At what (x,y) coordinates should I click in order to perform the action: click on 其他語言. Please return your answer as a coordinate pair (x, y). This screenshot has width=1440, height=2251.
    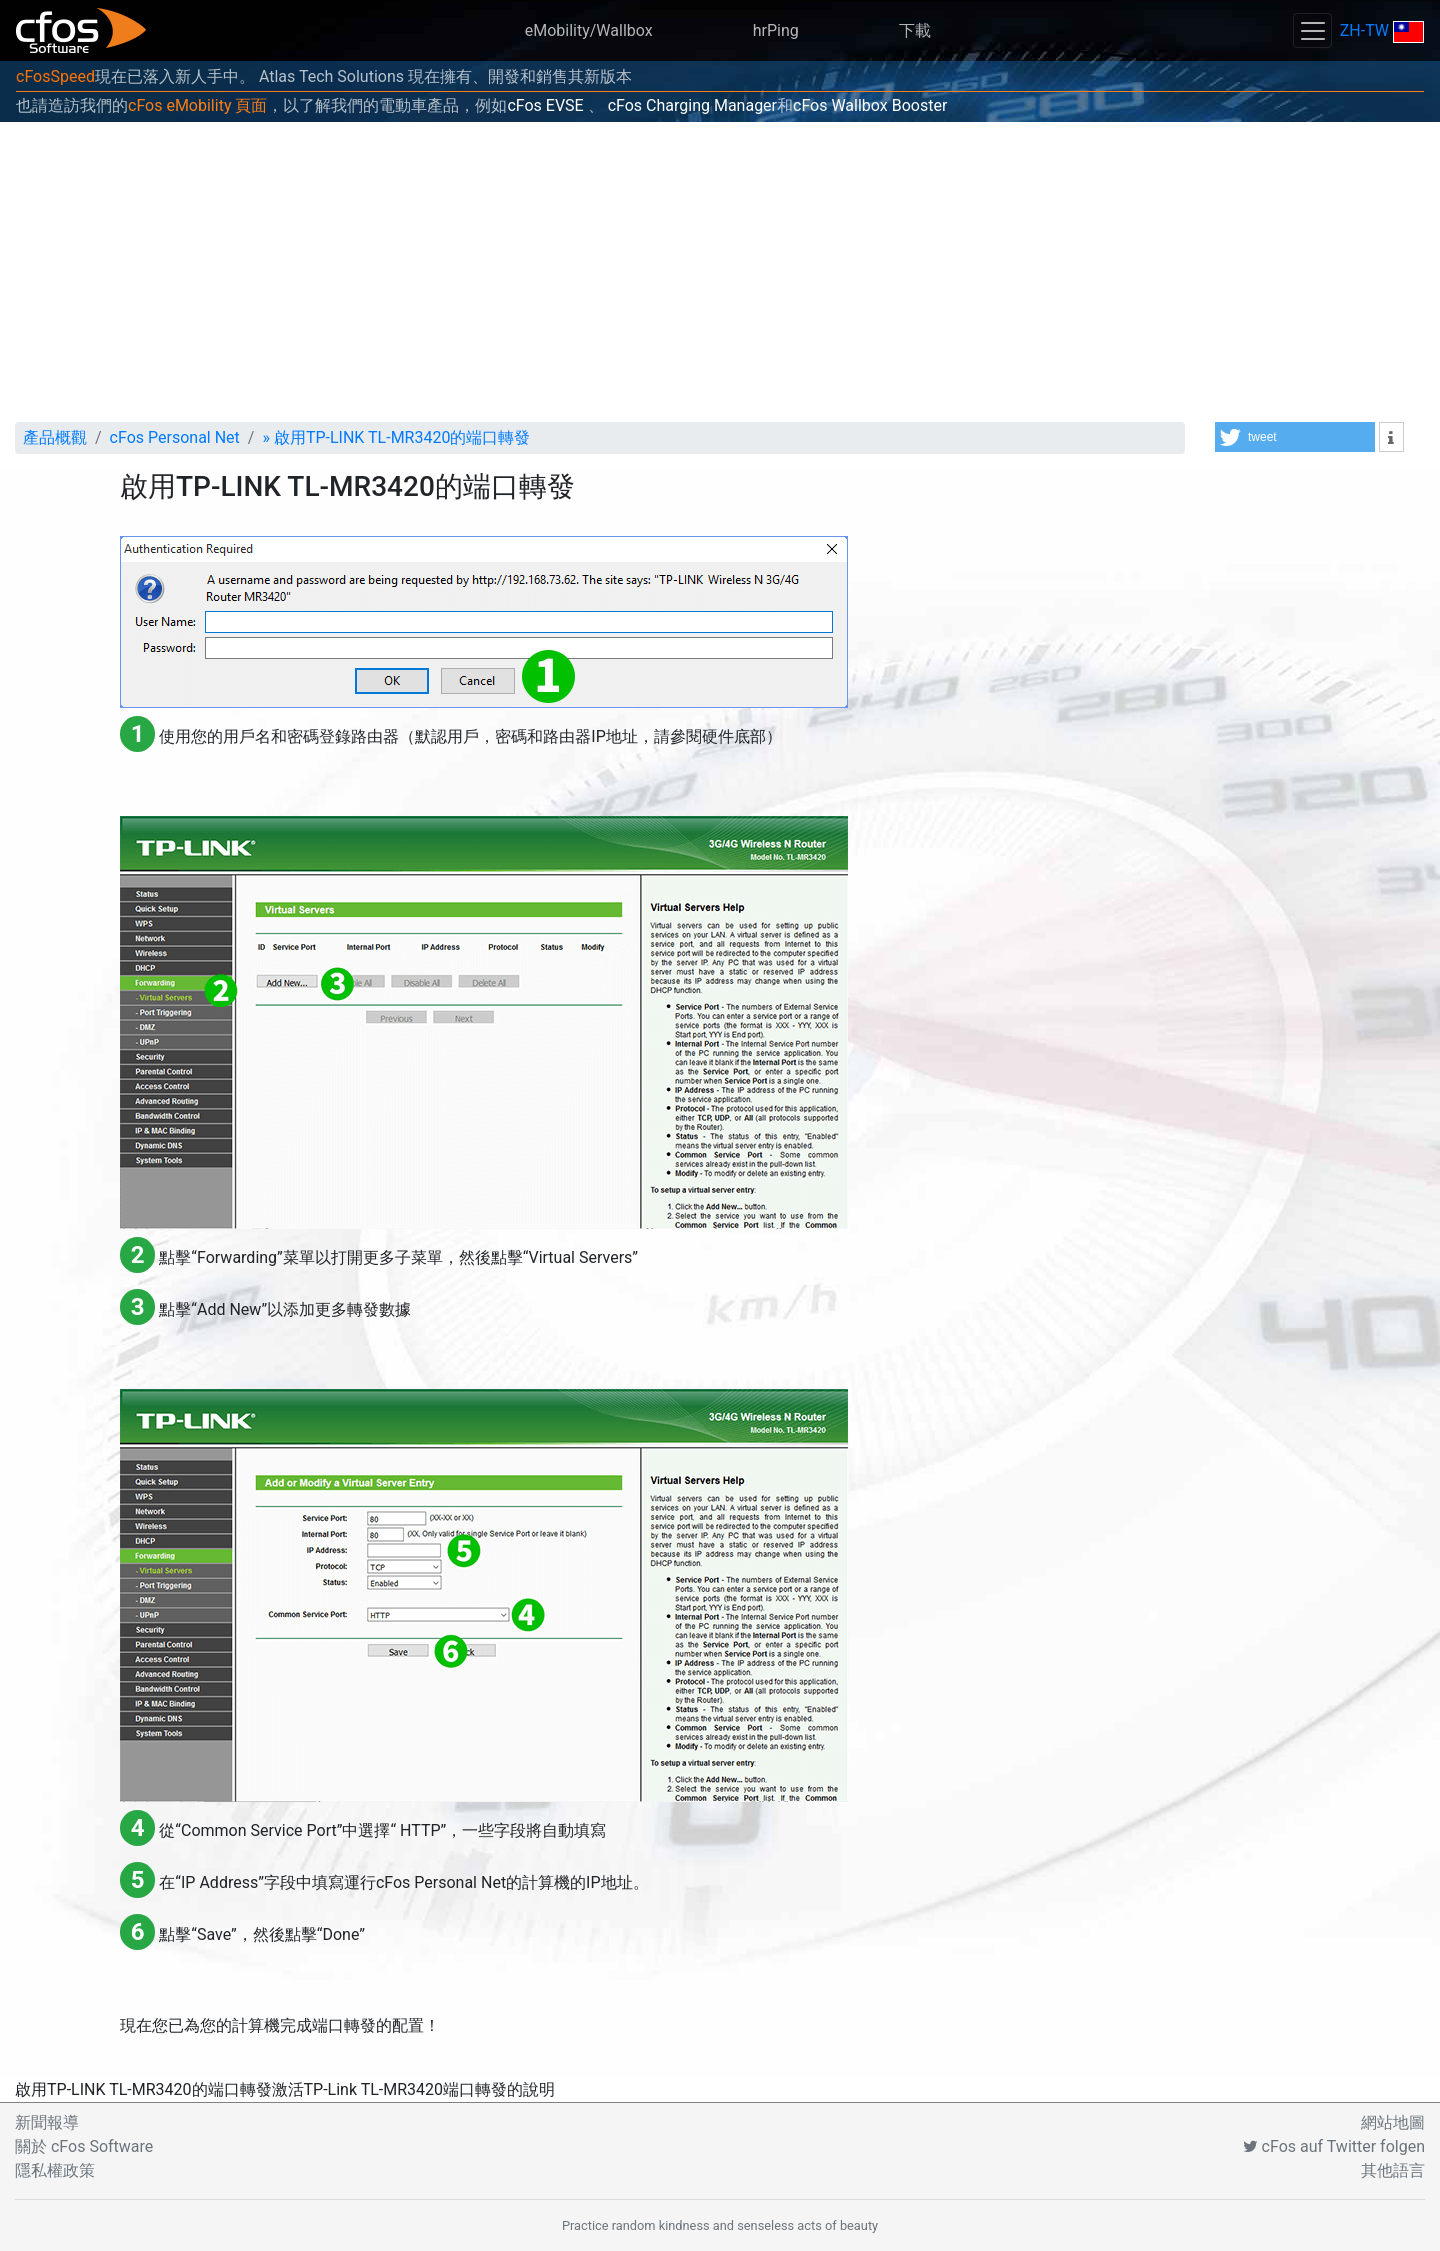
    Looking at the image, I should click on (1393, 2170).